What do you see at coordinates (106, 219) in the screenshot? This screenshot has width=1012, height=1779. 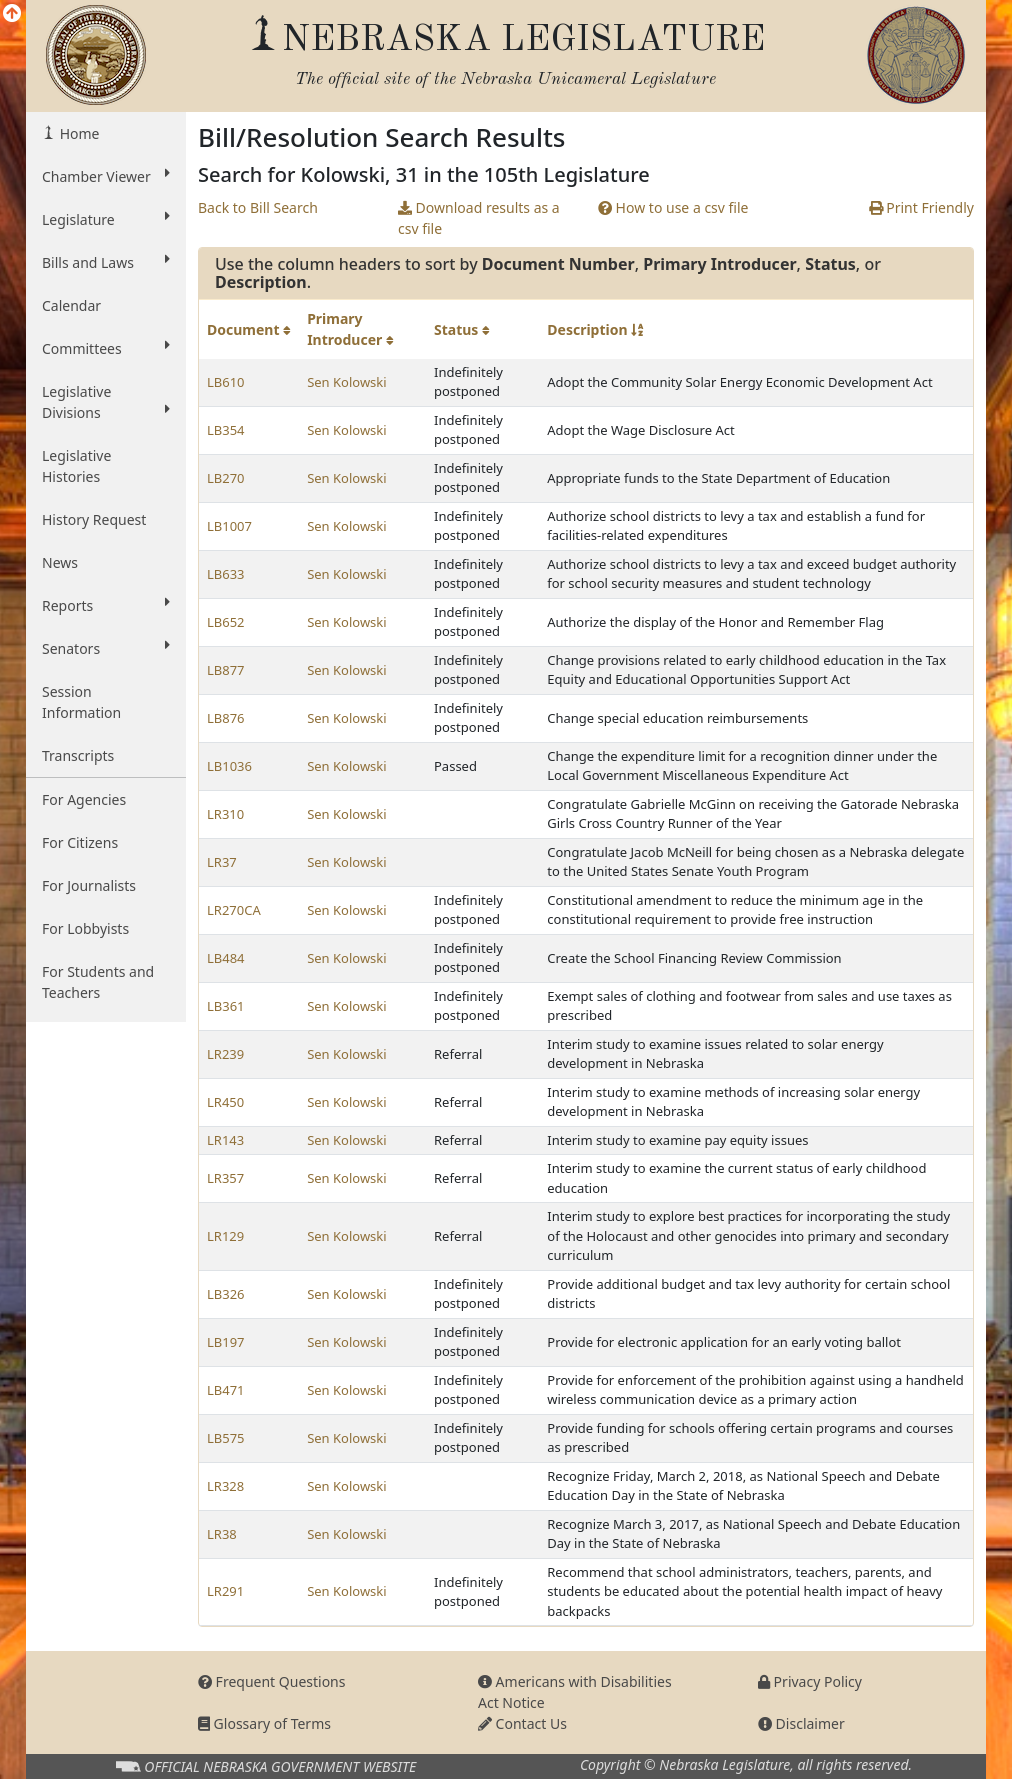 I see `Legislature` at bounding box center [106, 219].